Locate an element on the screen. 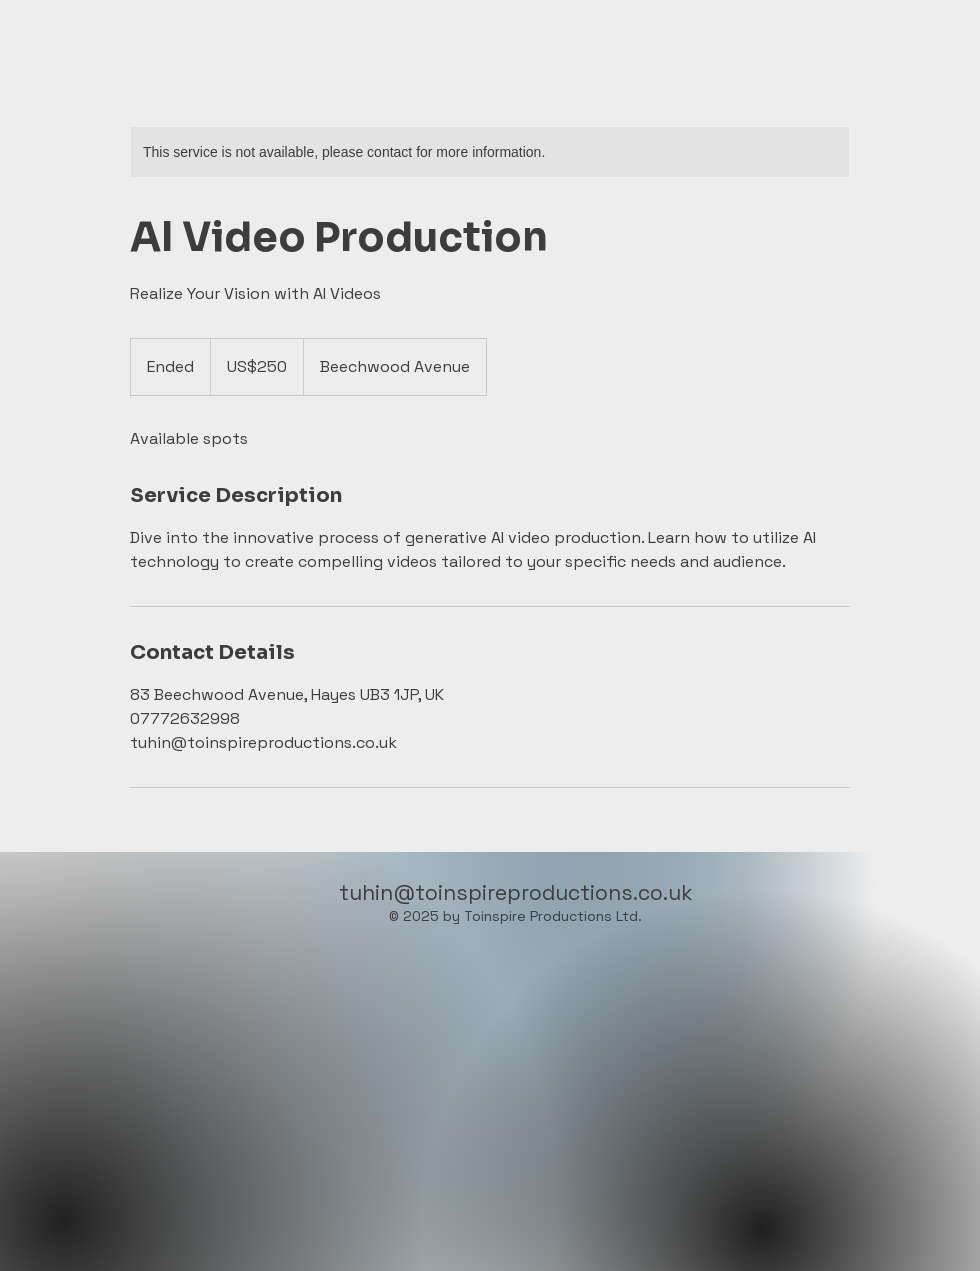  tuhin@toinspireproductions.co.uk is located at coordinates (516, 892).